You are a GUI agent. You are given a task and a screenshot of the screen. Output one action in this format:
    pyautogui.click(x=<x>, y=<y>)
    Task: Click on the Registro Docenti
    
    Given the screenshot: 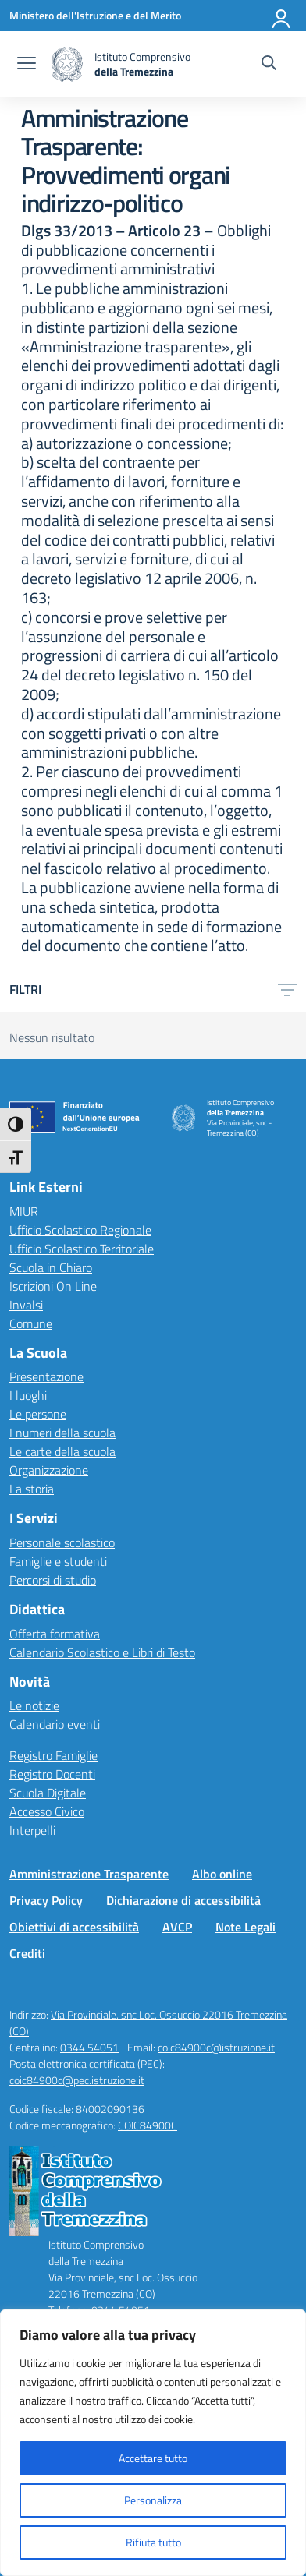 What is the action you would take?
    pyautogui.click(x=52, y=1774)
    